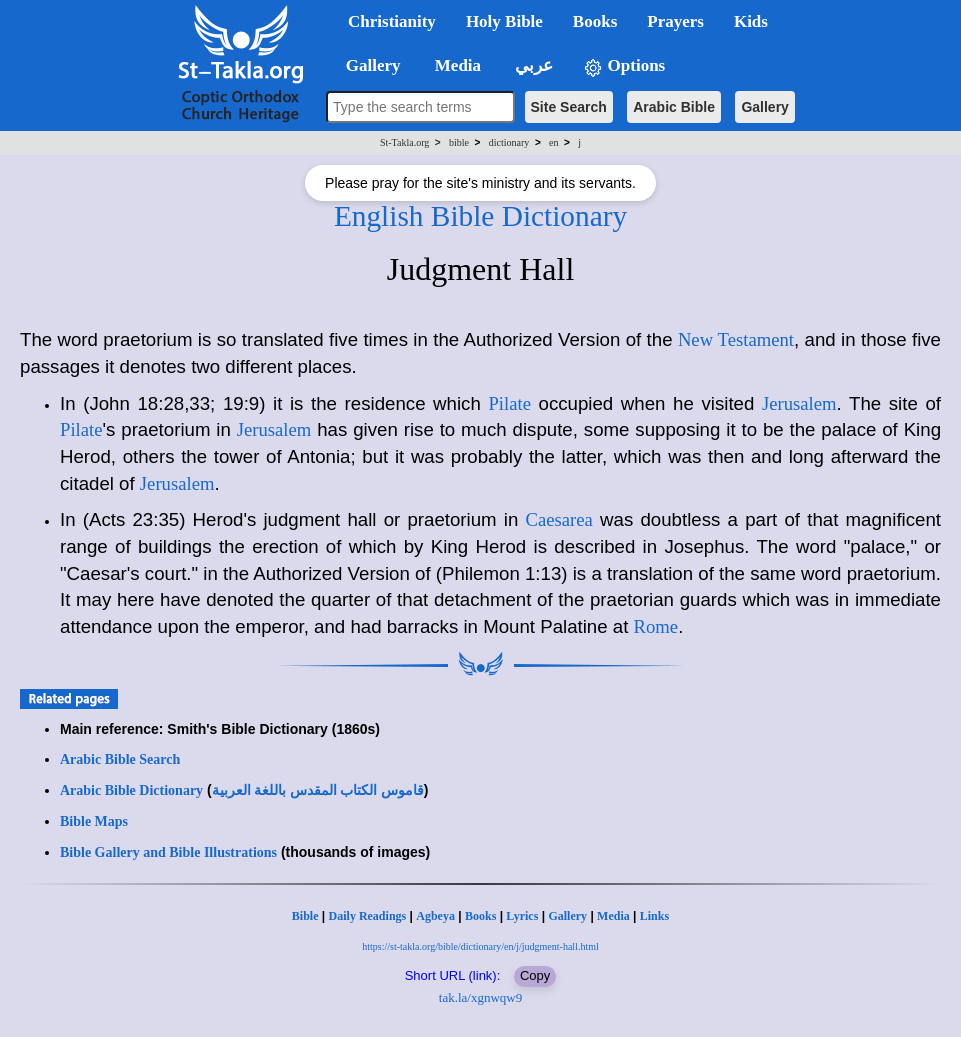 Image resolution: width=961 pixels, height=1037 pixels. I want to click on Gallery, so click(764, 107).